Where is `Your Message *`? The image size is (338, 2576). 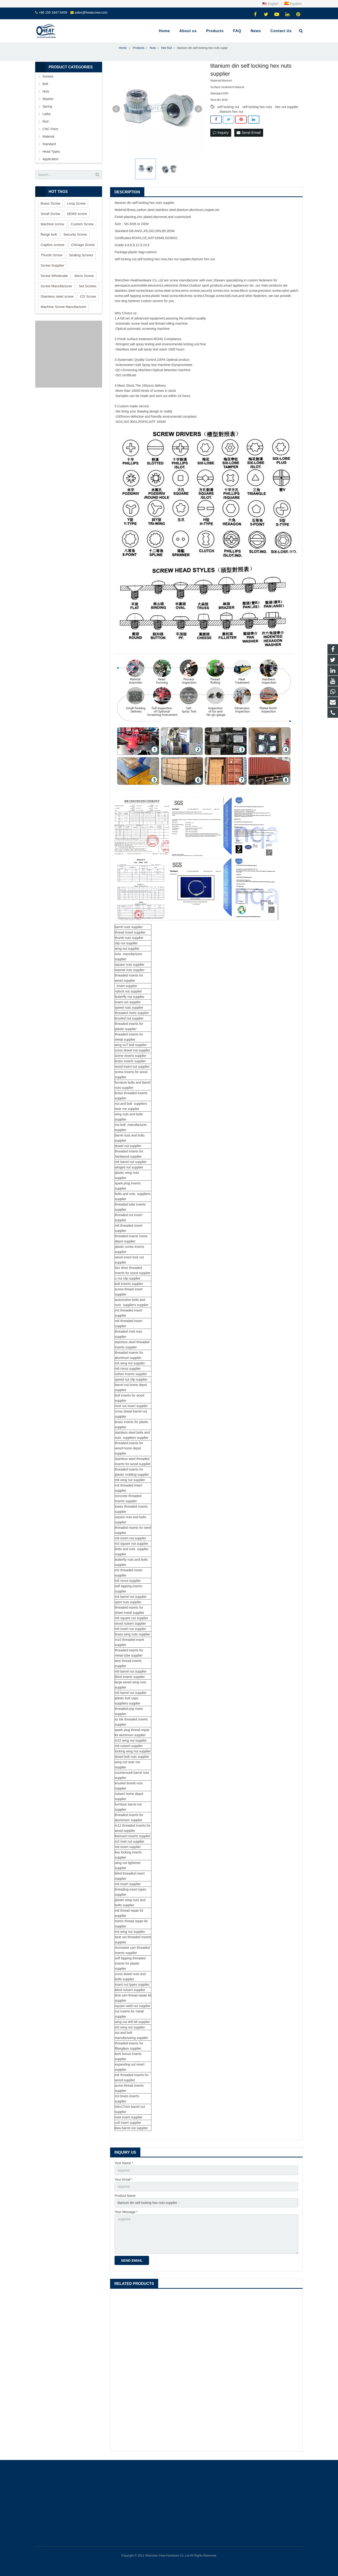 Your Message * is located at coordinates (126, 2212).